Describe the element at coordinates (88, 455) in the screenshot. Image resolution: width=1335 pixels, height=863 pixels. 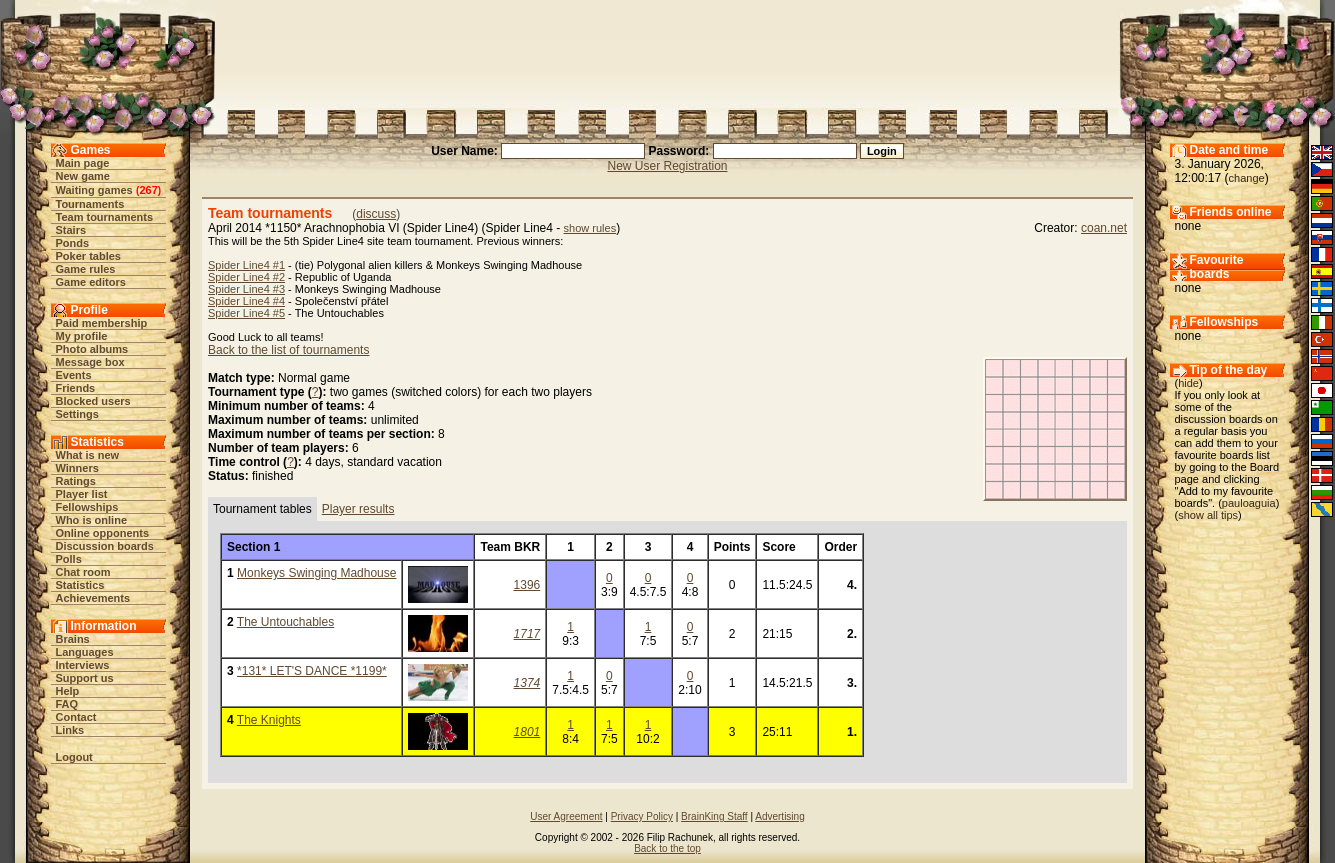
I see `What is new` at that location.